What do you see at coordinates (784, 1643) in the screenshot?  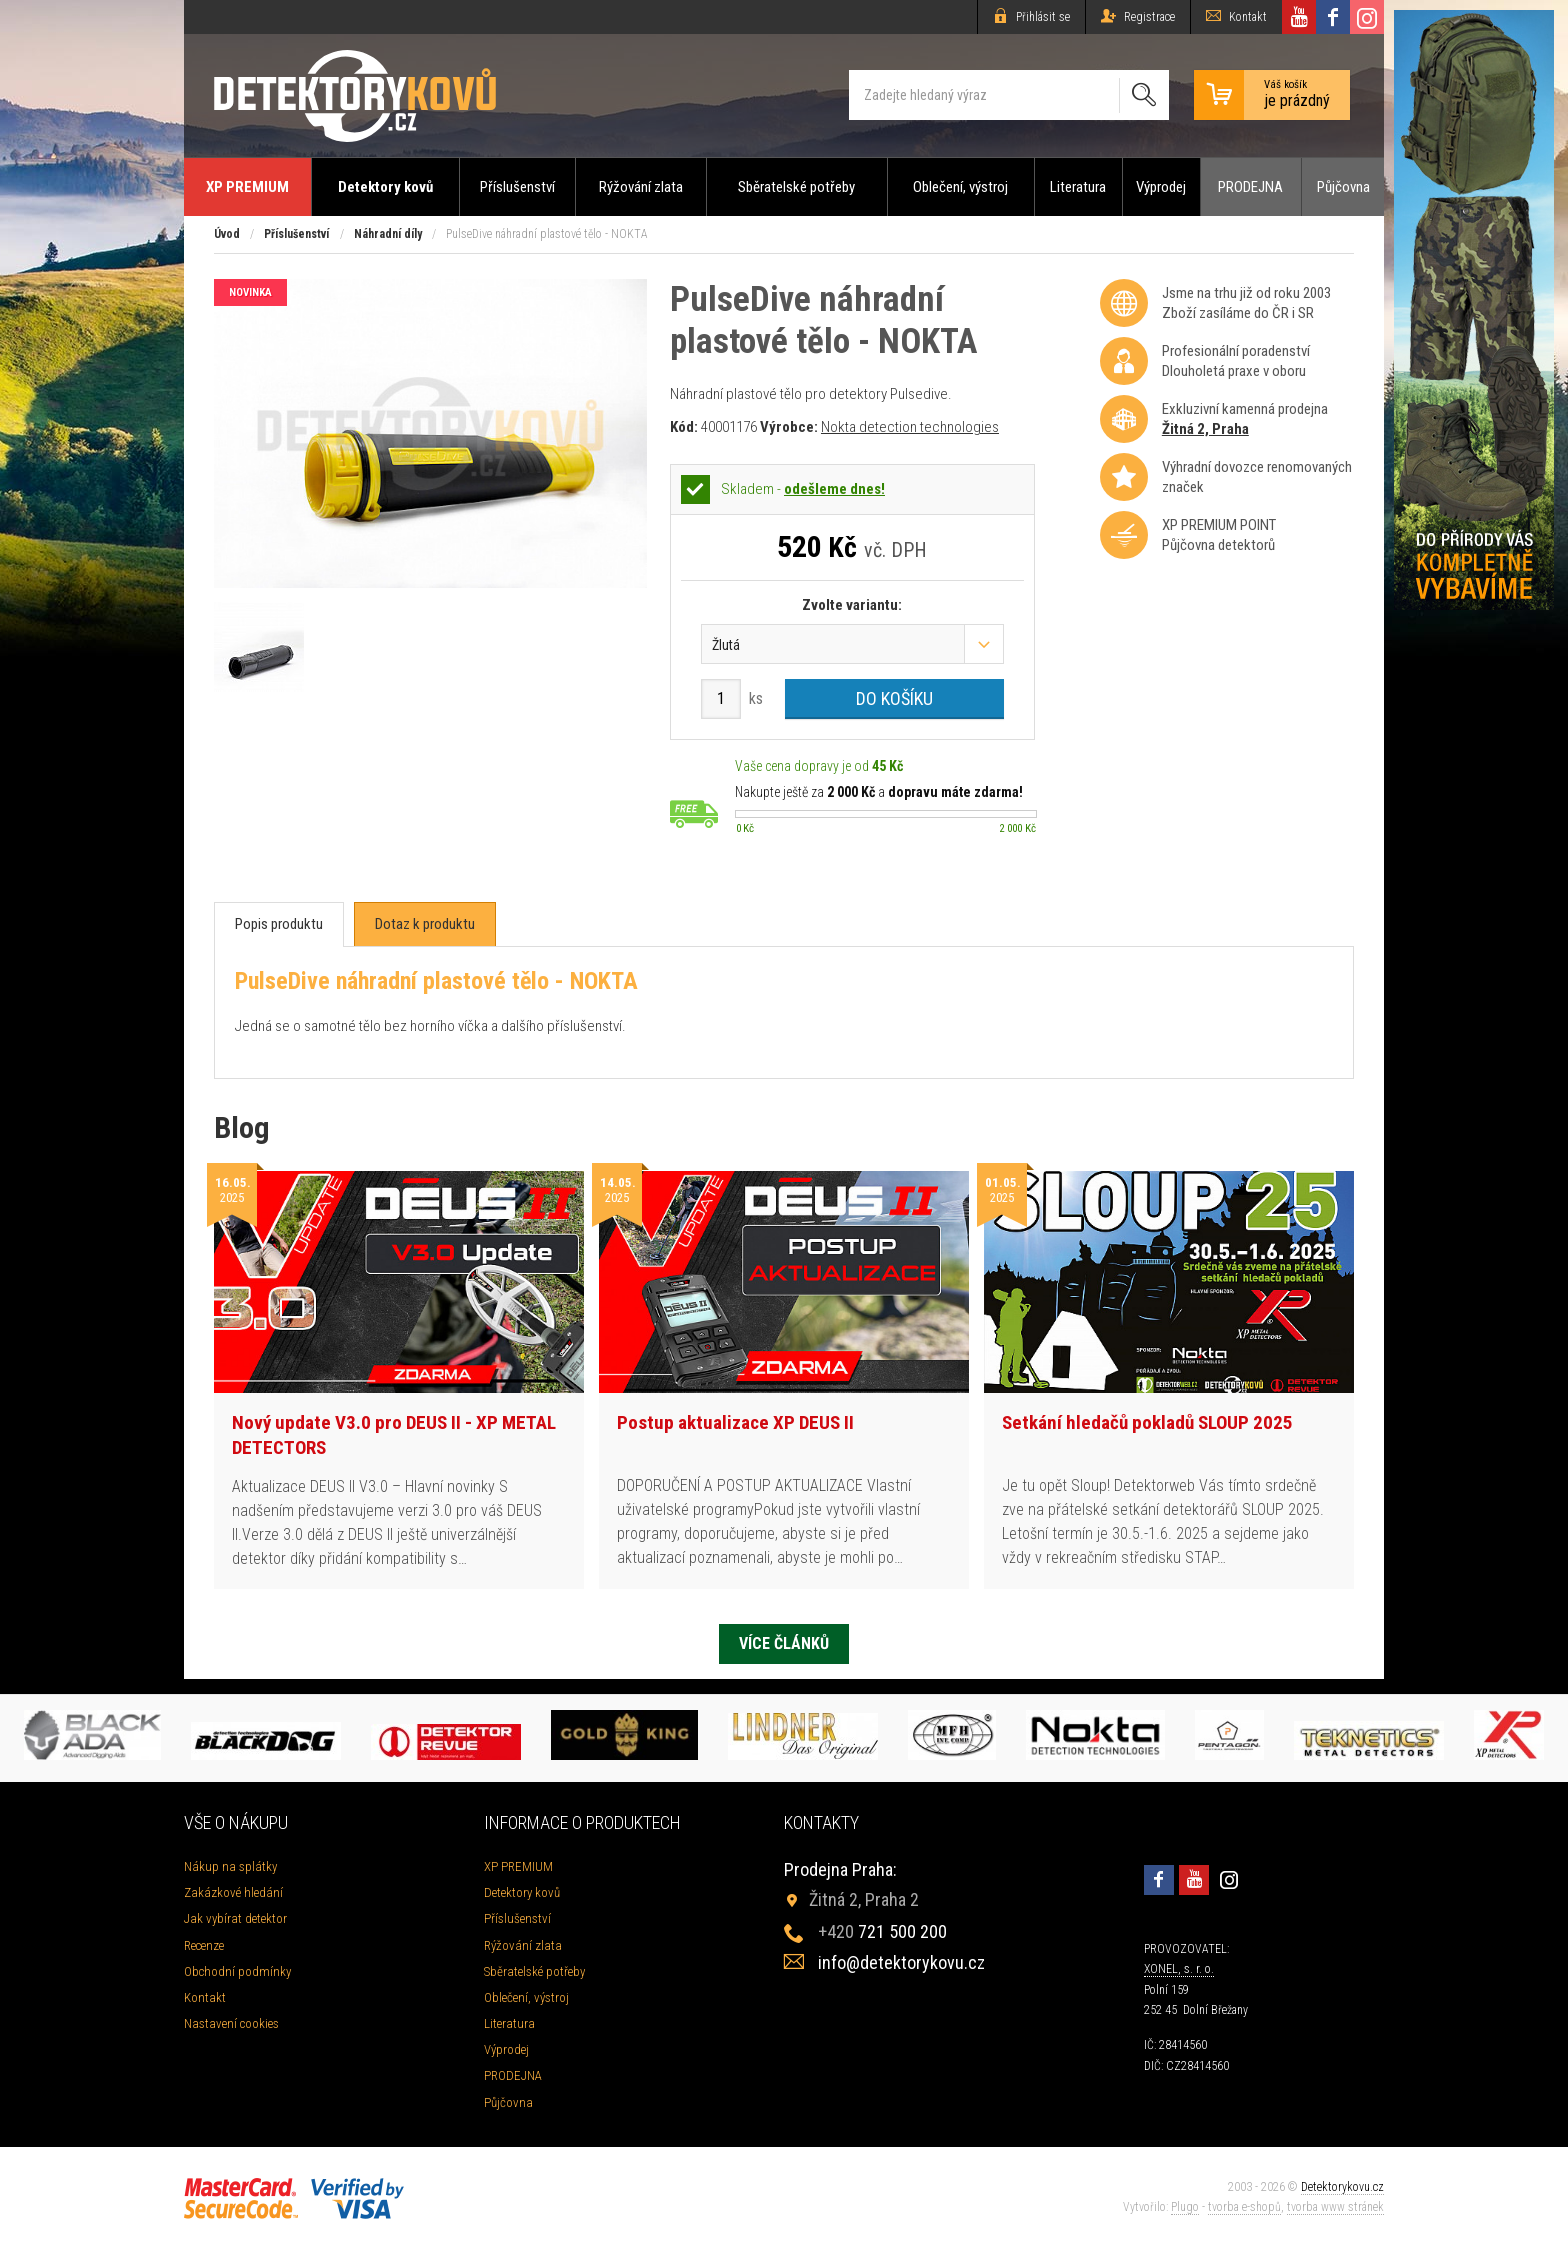 I see `Více článků` at bounding box center [784, 1643].